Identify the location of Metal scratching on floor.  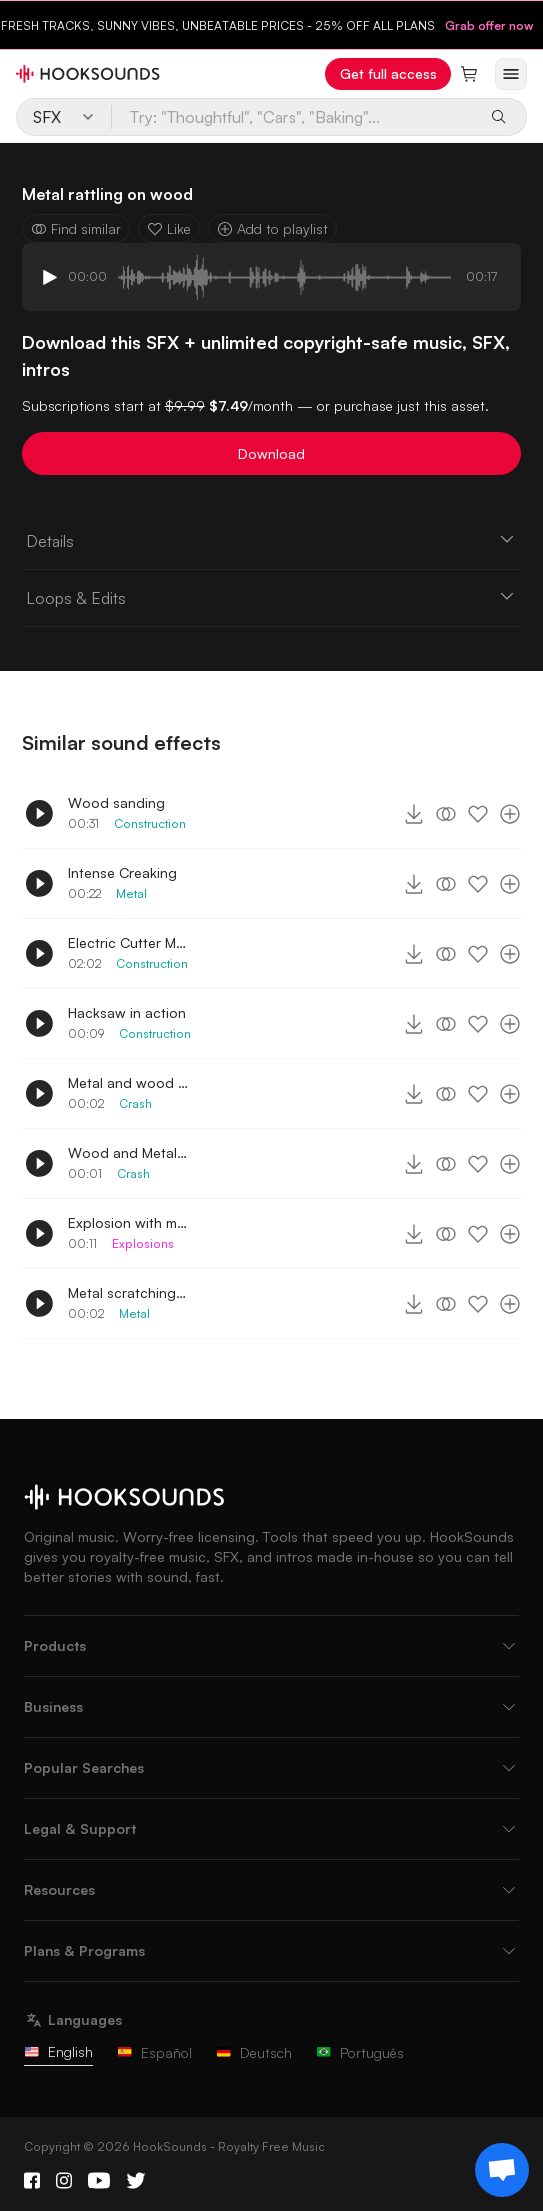
(128, 1292).